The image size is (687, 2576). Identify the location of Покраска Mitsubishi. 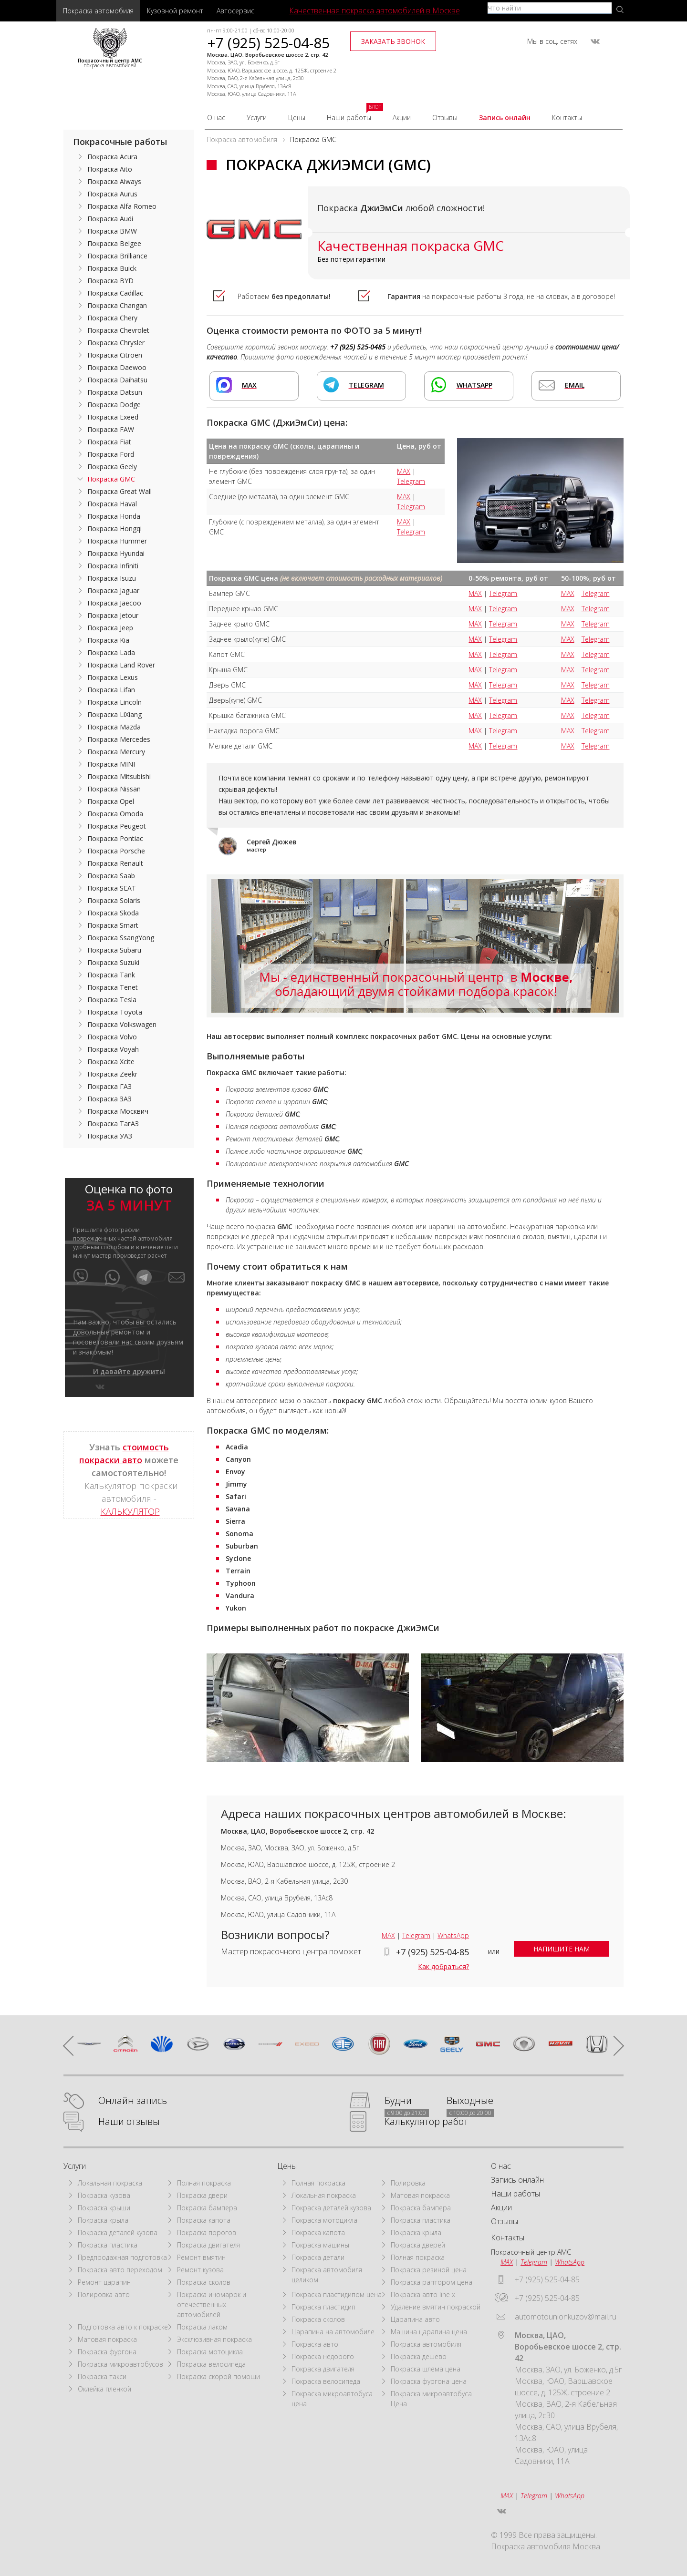
(119, 776).